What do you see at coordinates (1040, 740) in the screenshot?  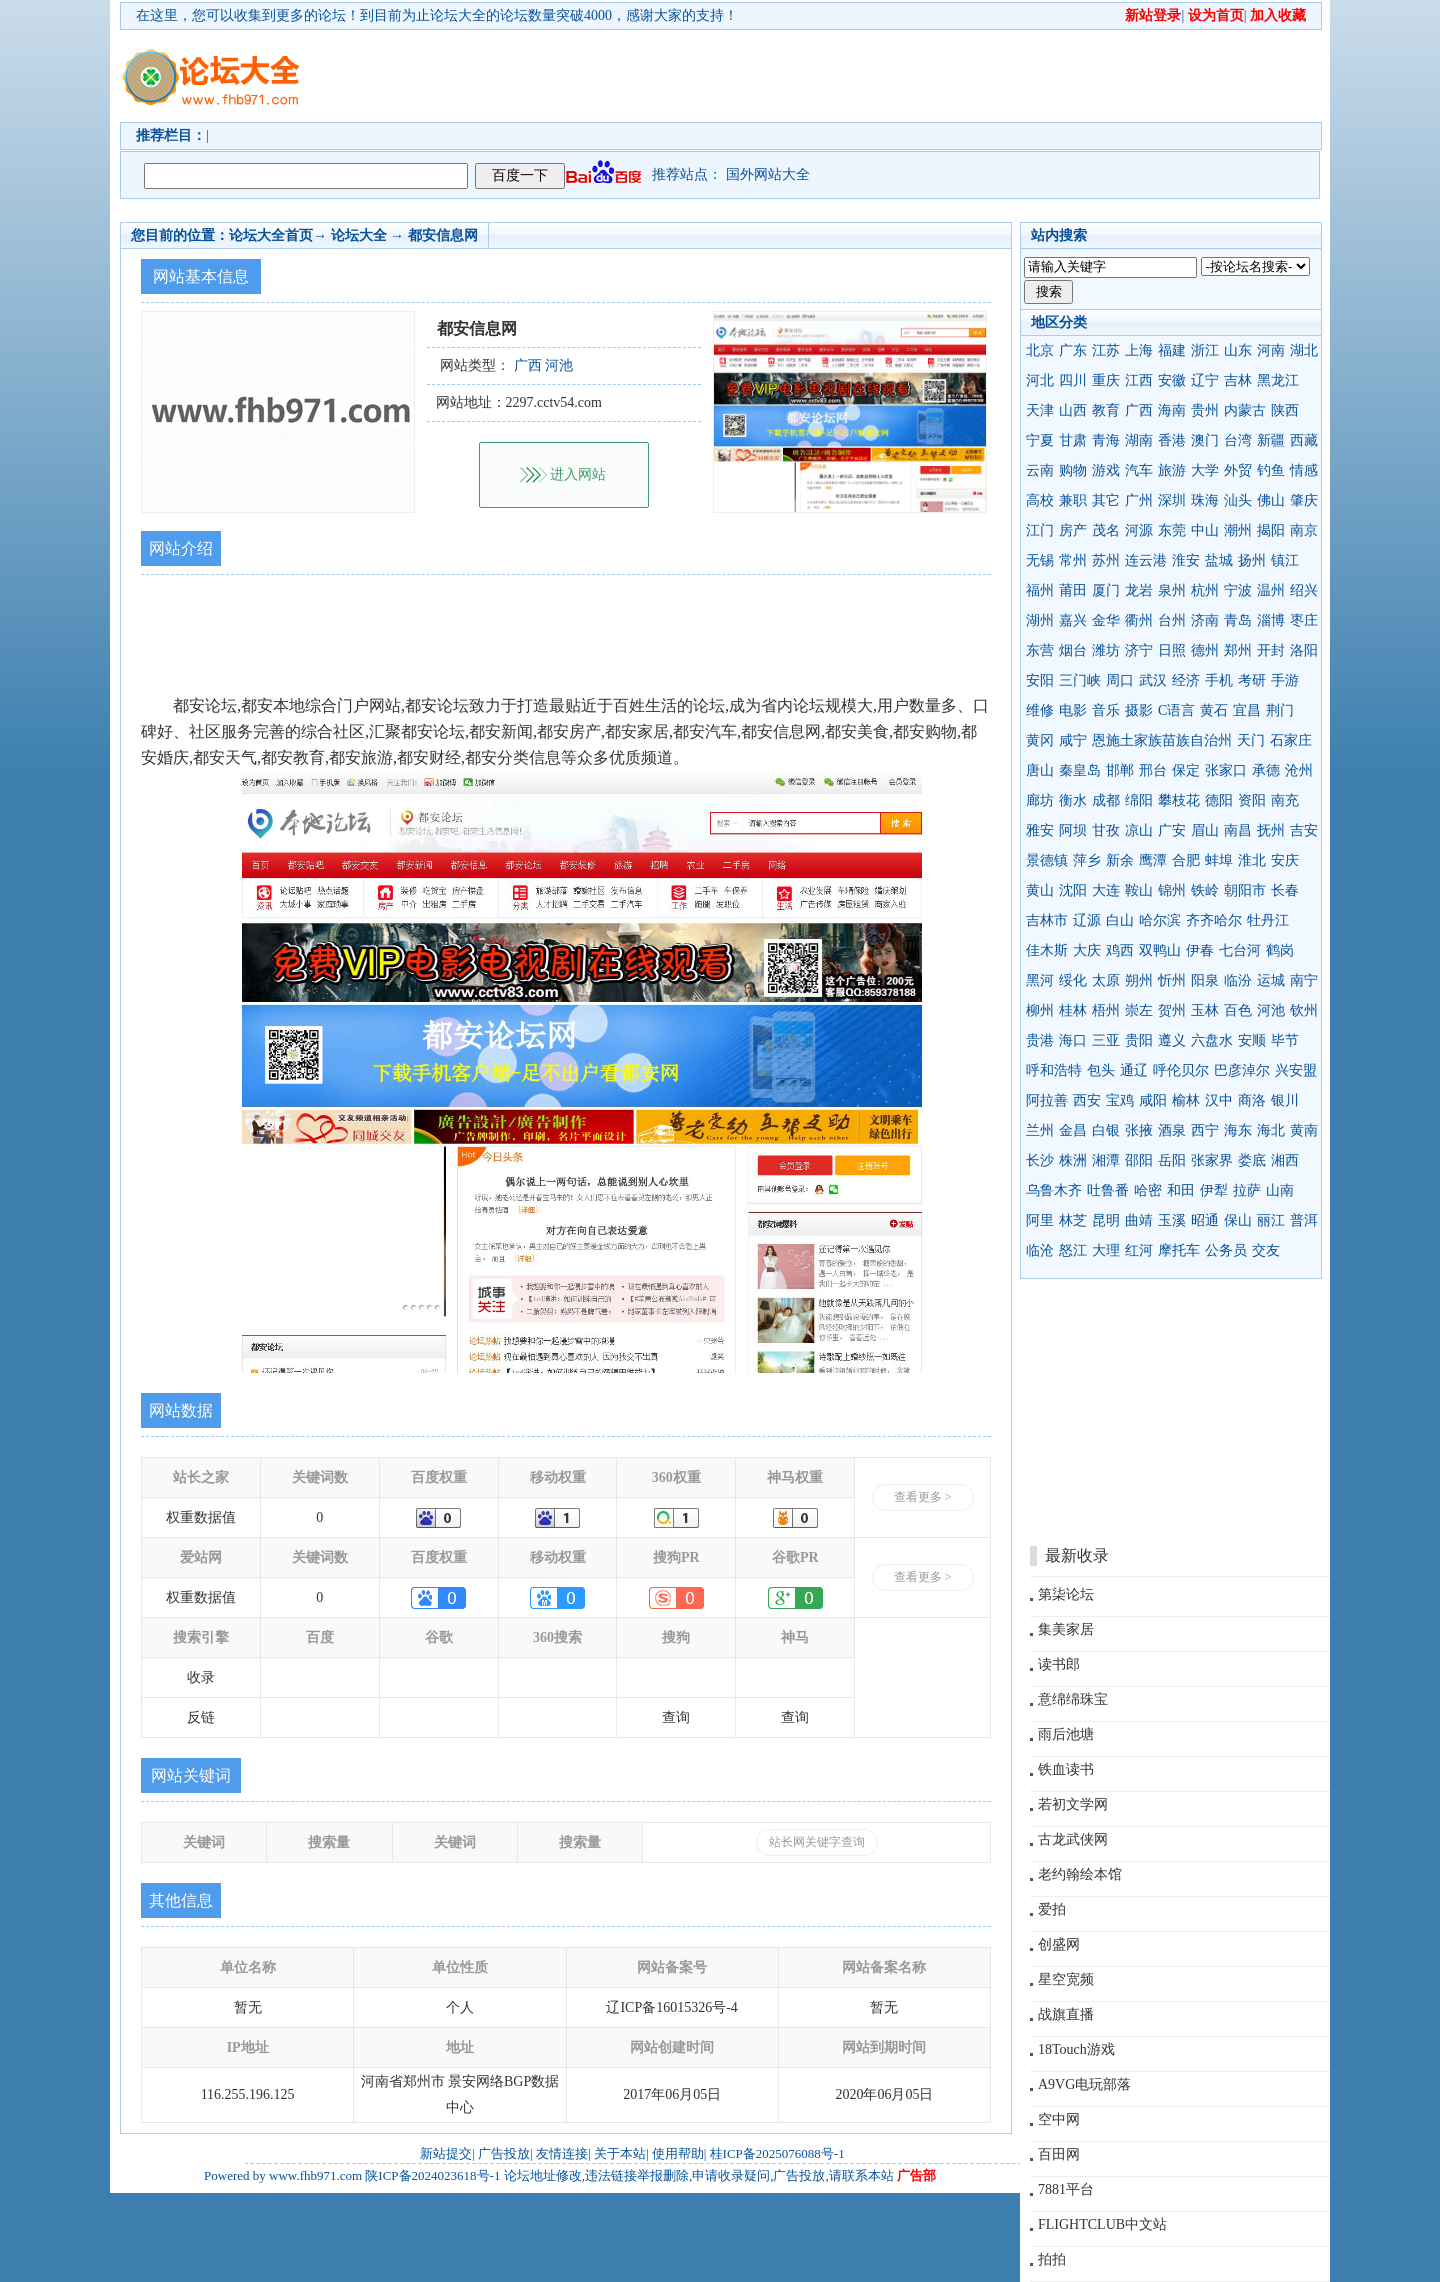 I see `黄冈` at bounding box center [1040, 740].